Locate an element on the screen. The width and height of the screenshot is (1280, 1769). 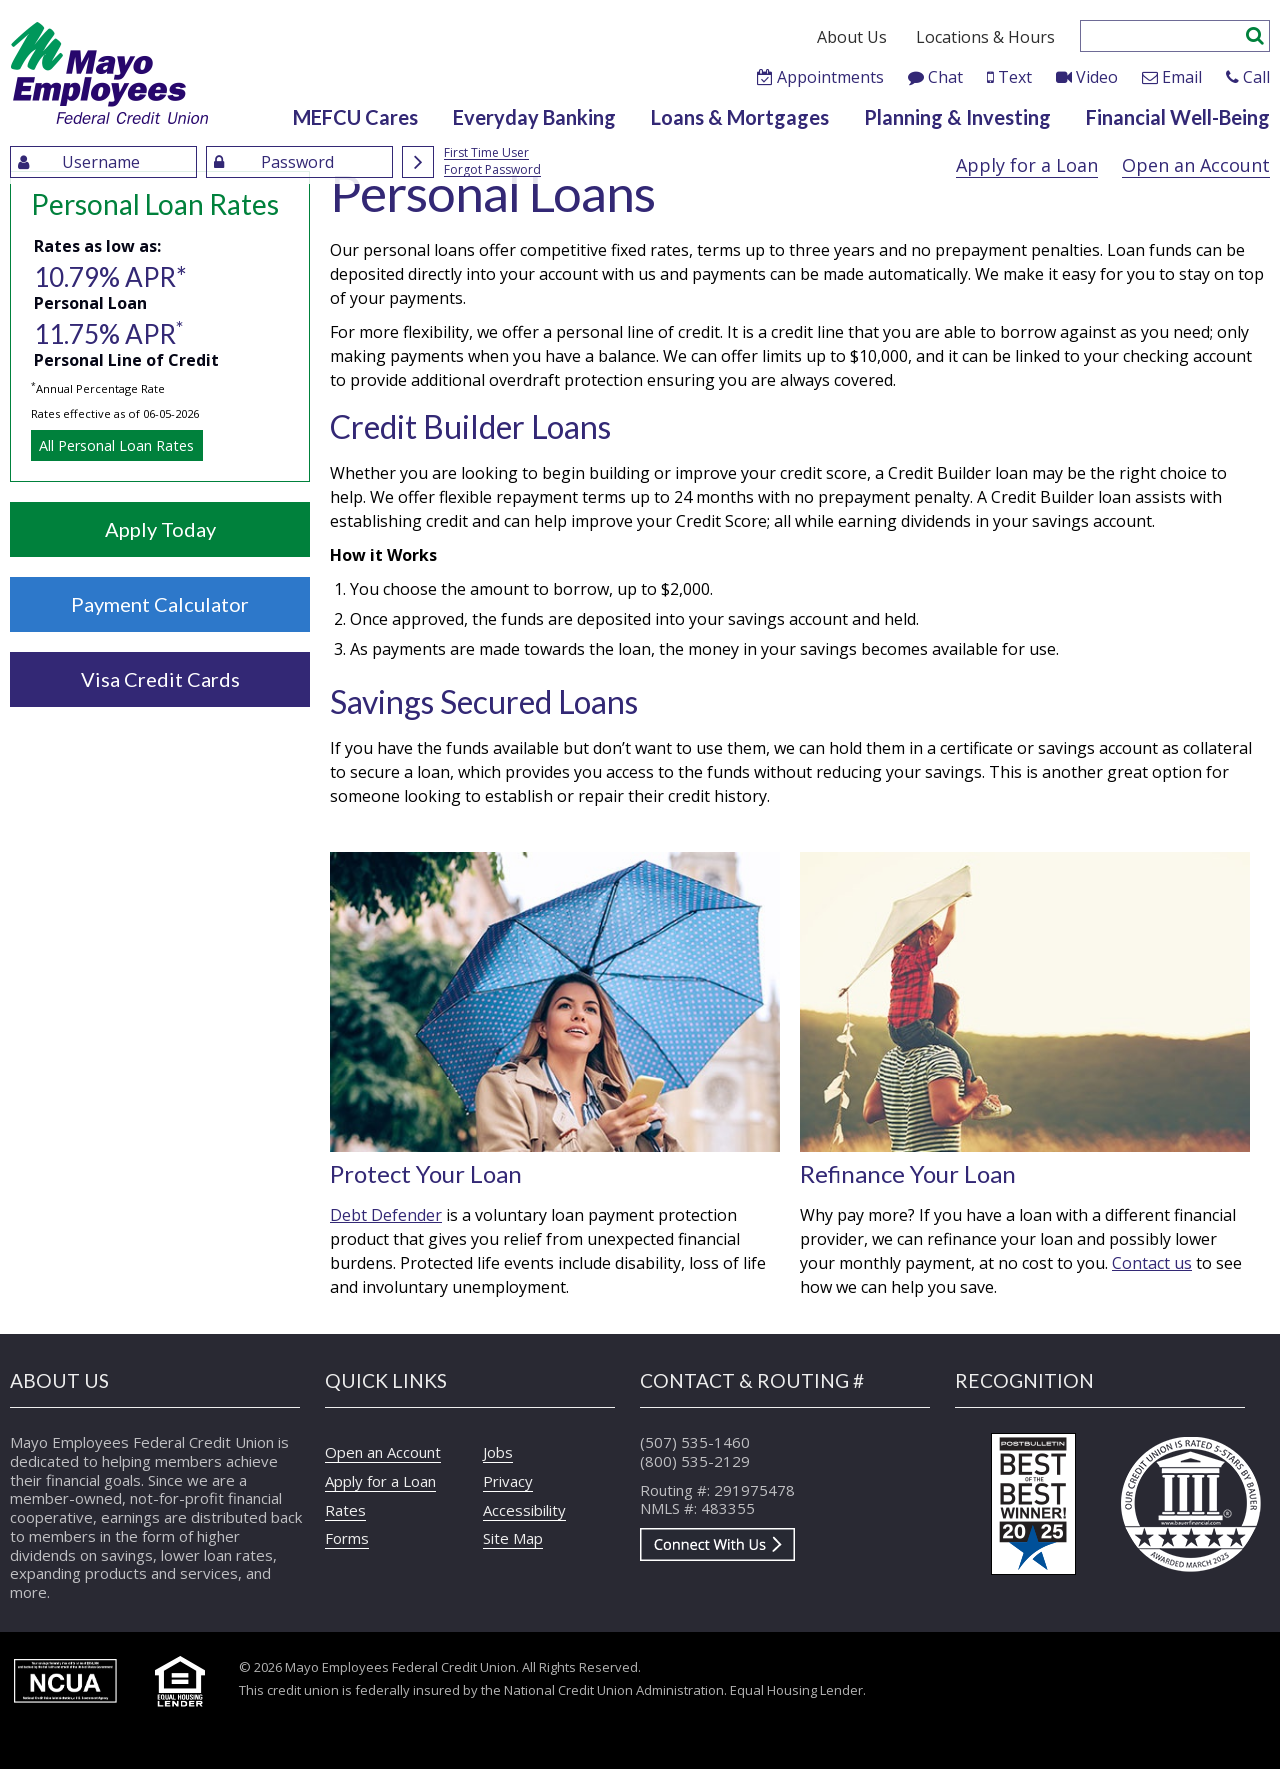
Call is located at coordinates (1256, 77).